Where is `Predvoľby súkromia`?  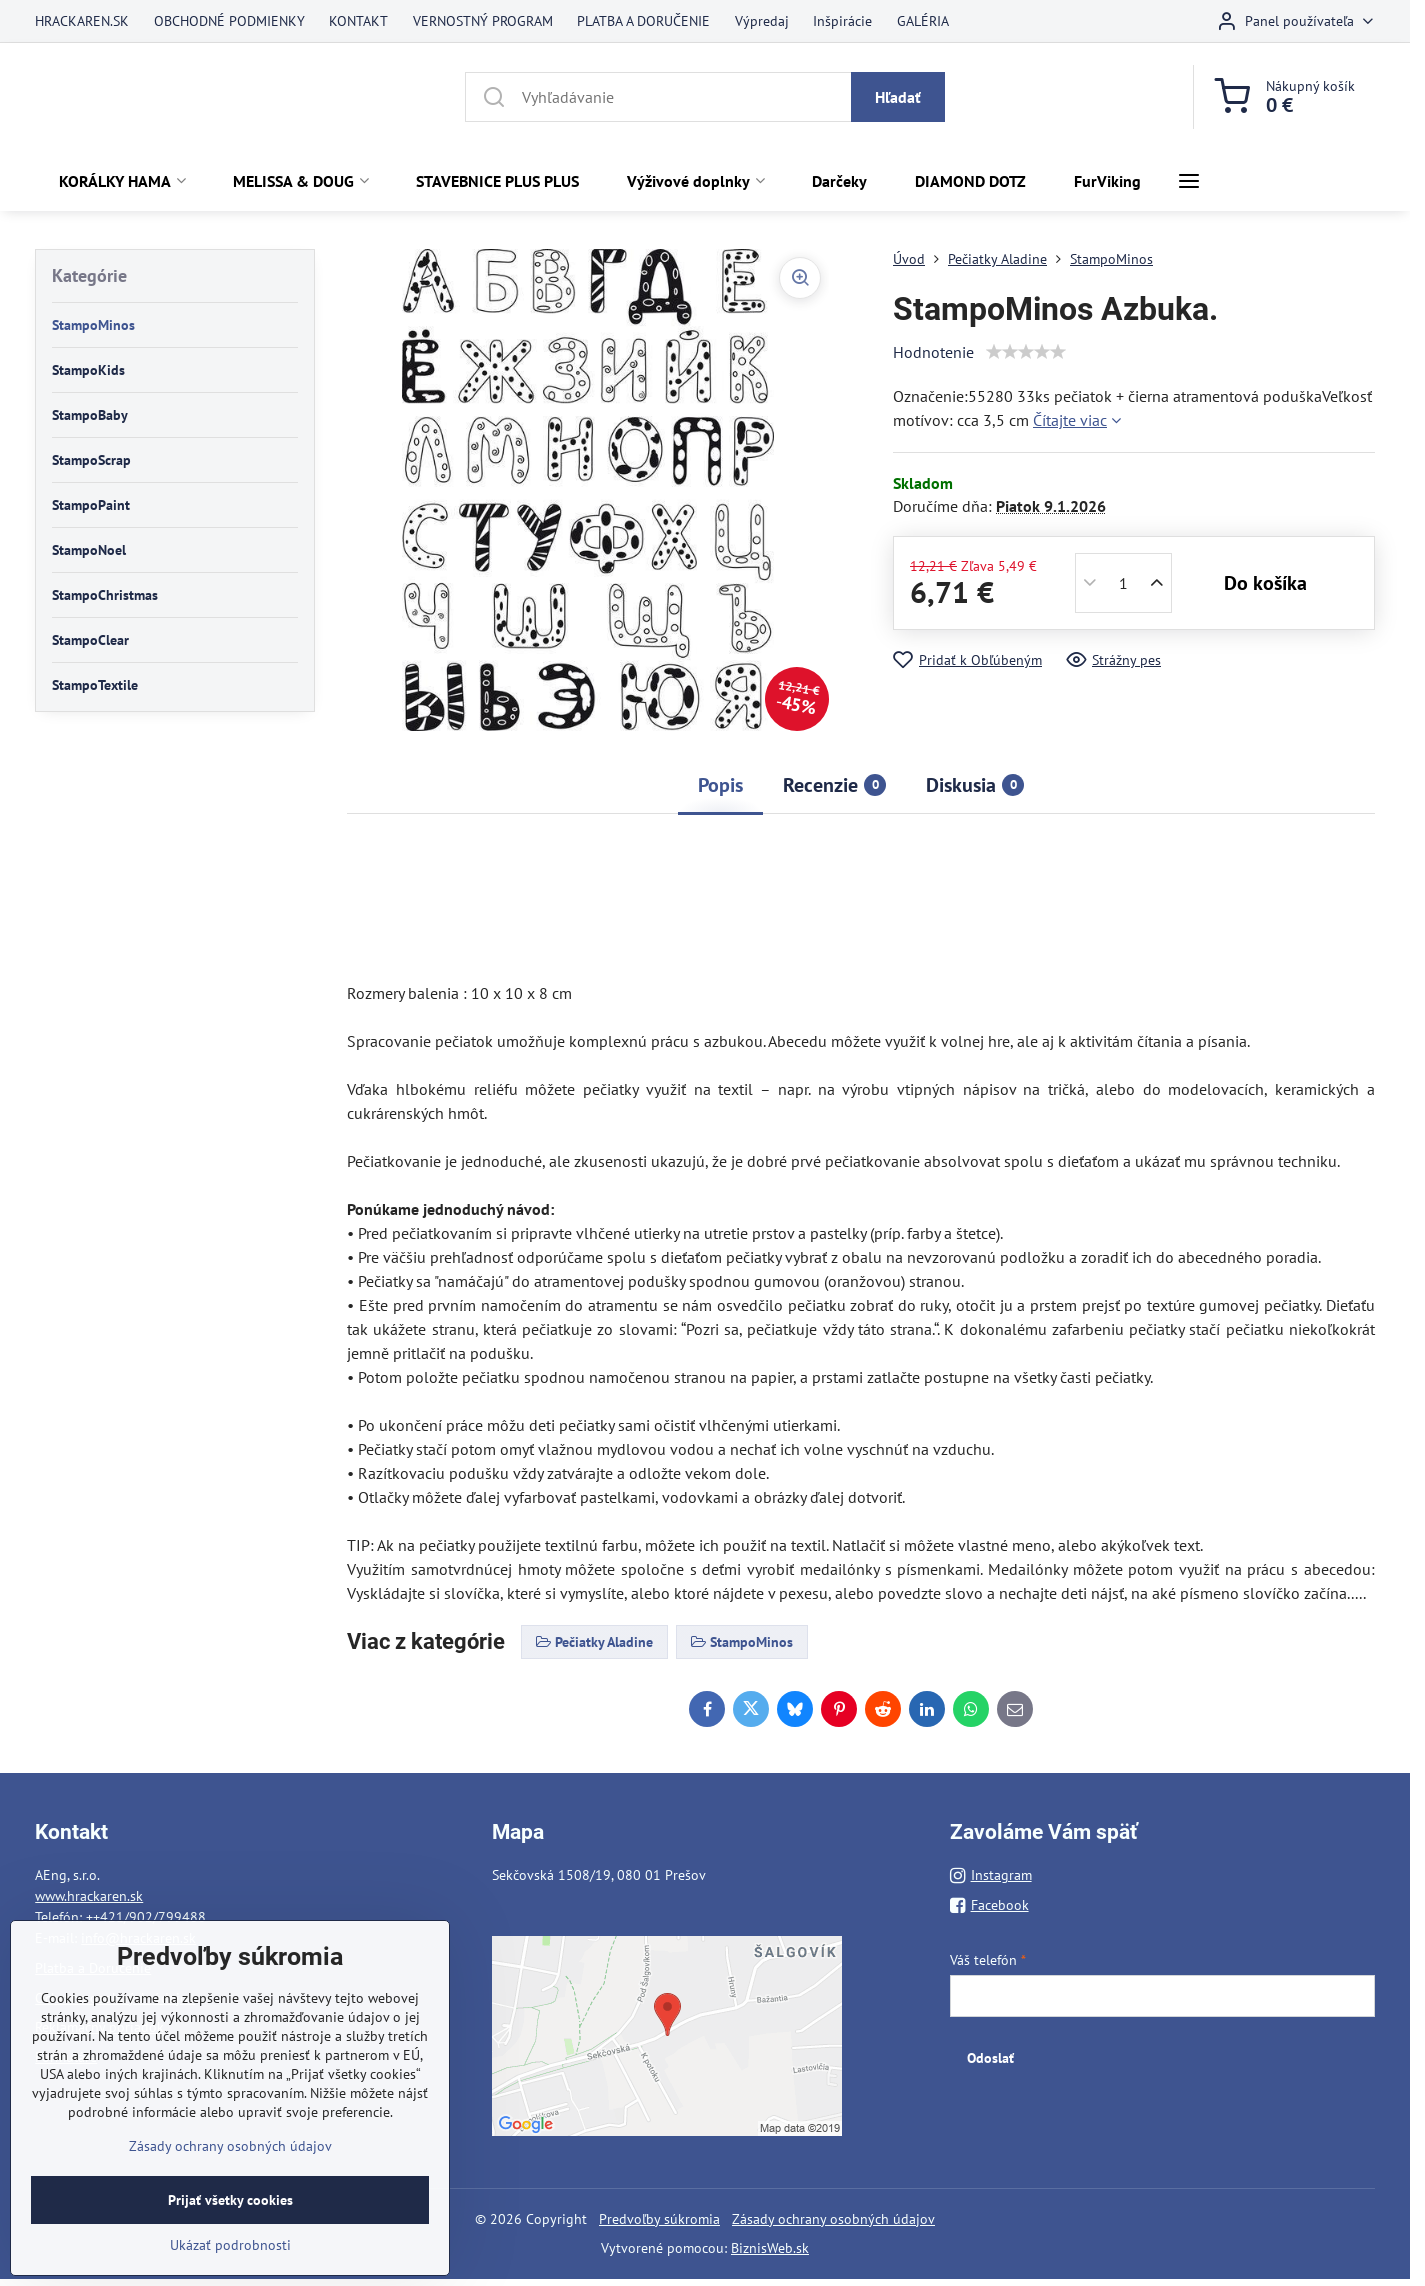
Predvoľby súkromia is located at coordinates (659, 2219).